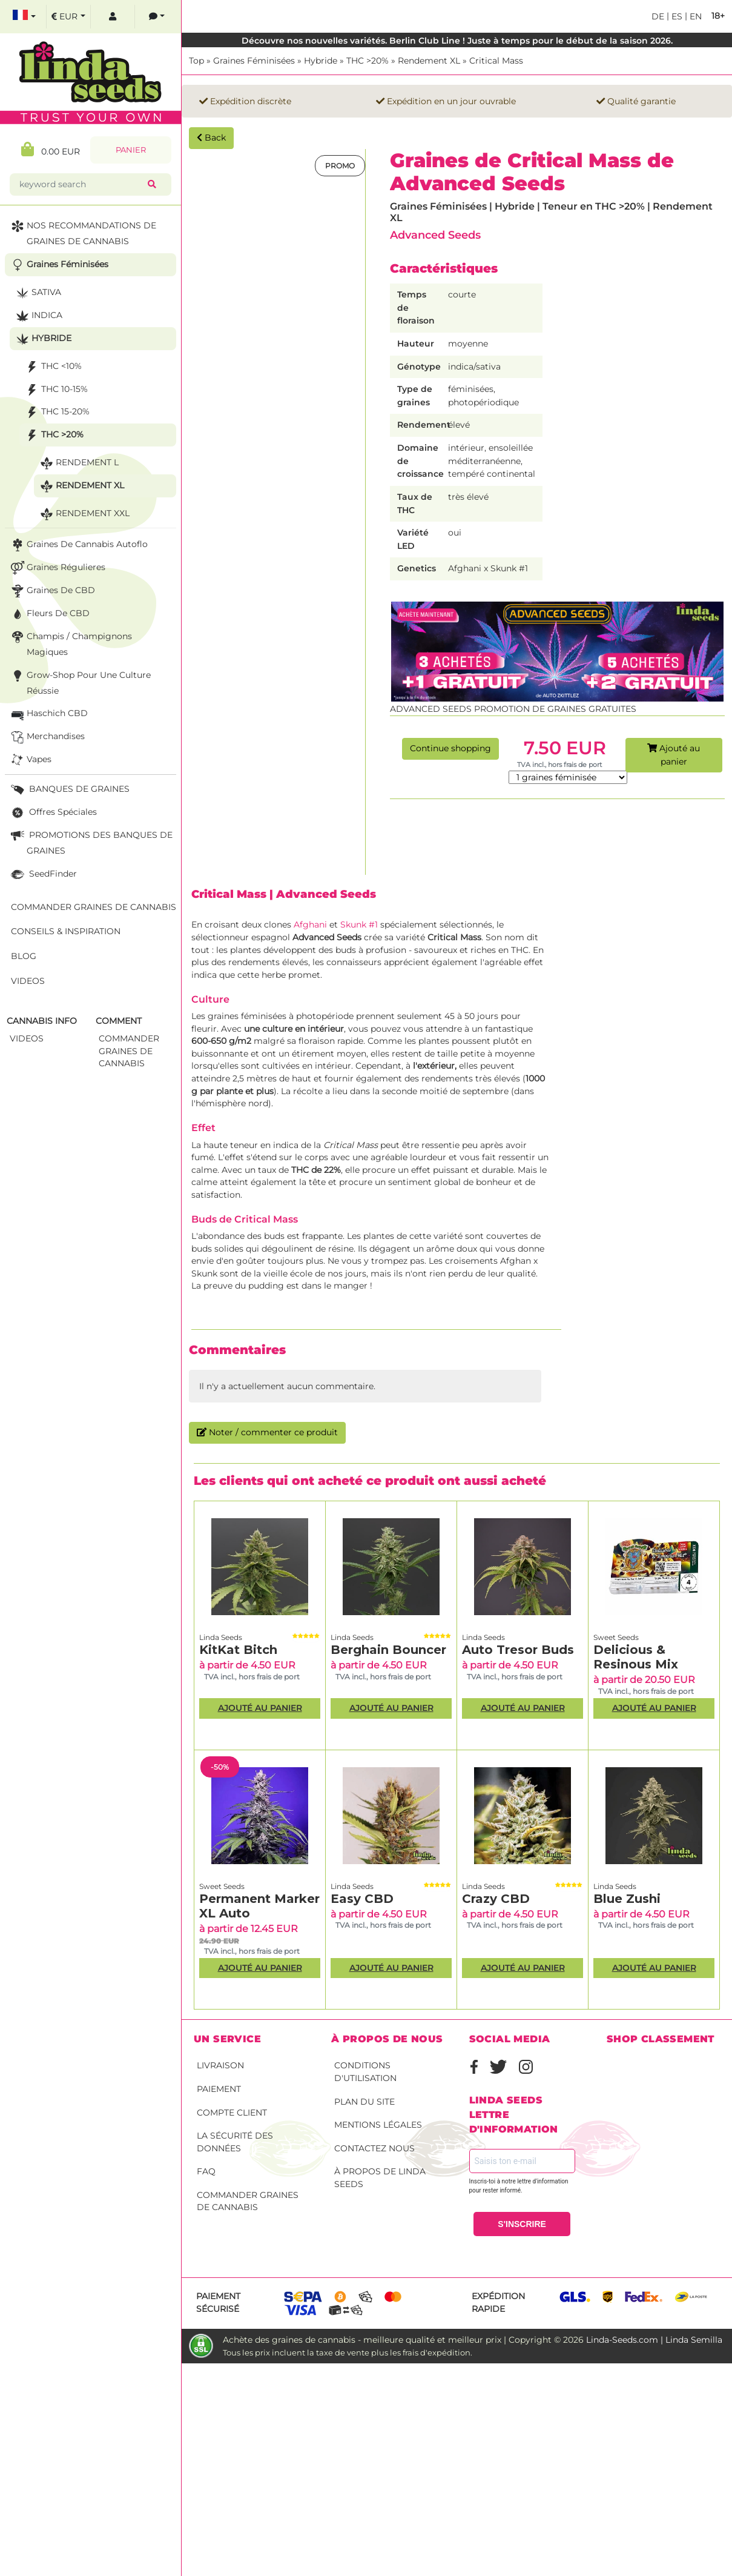 This screenshot has height=2576, width=732. What do you see at coordinates (50, 149) in the screenshot?
I see `0.00 EUR` at bounding box center [50, 149].